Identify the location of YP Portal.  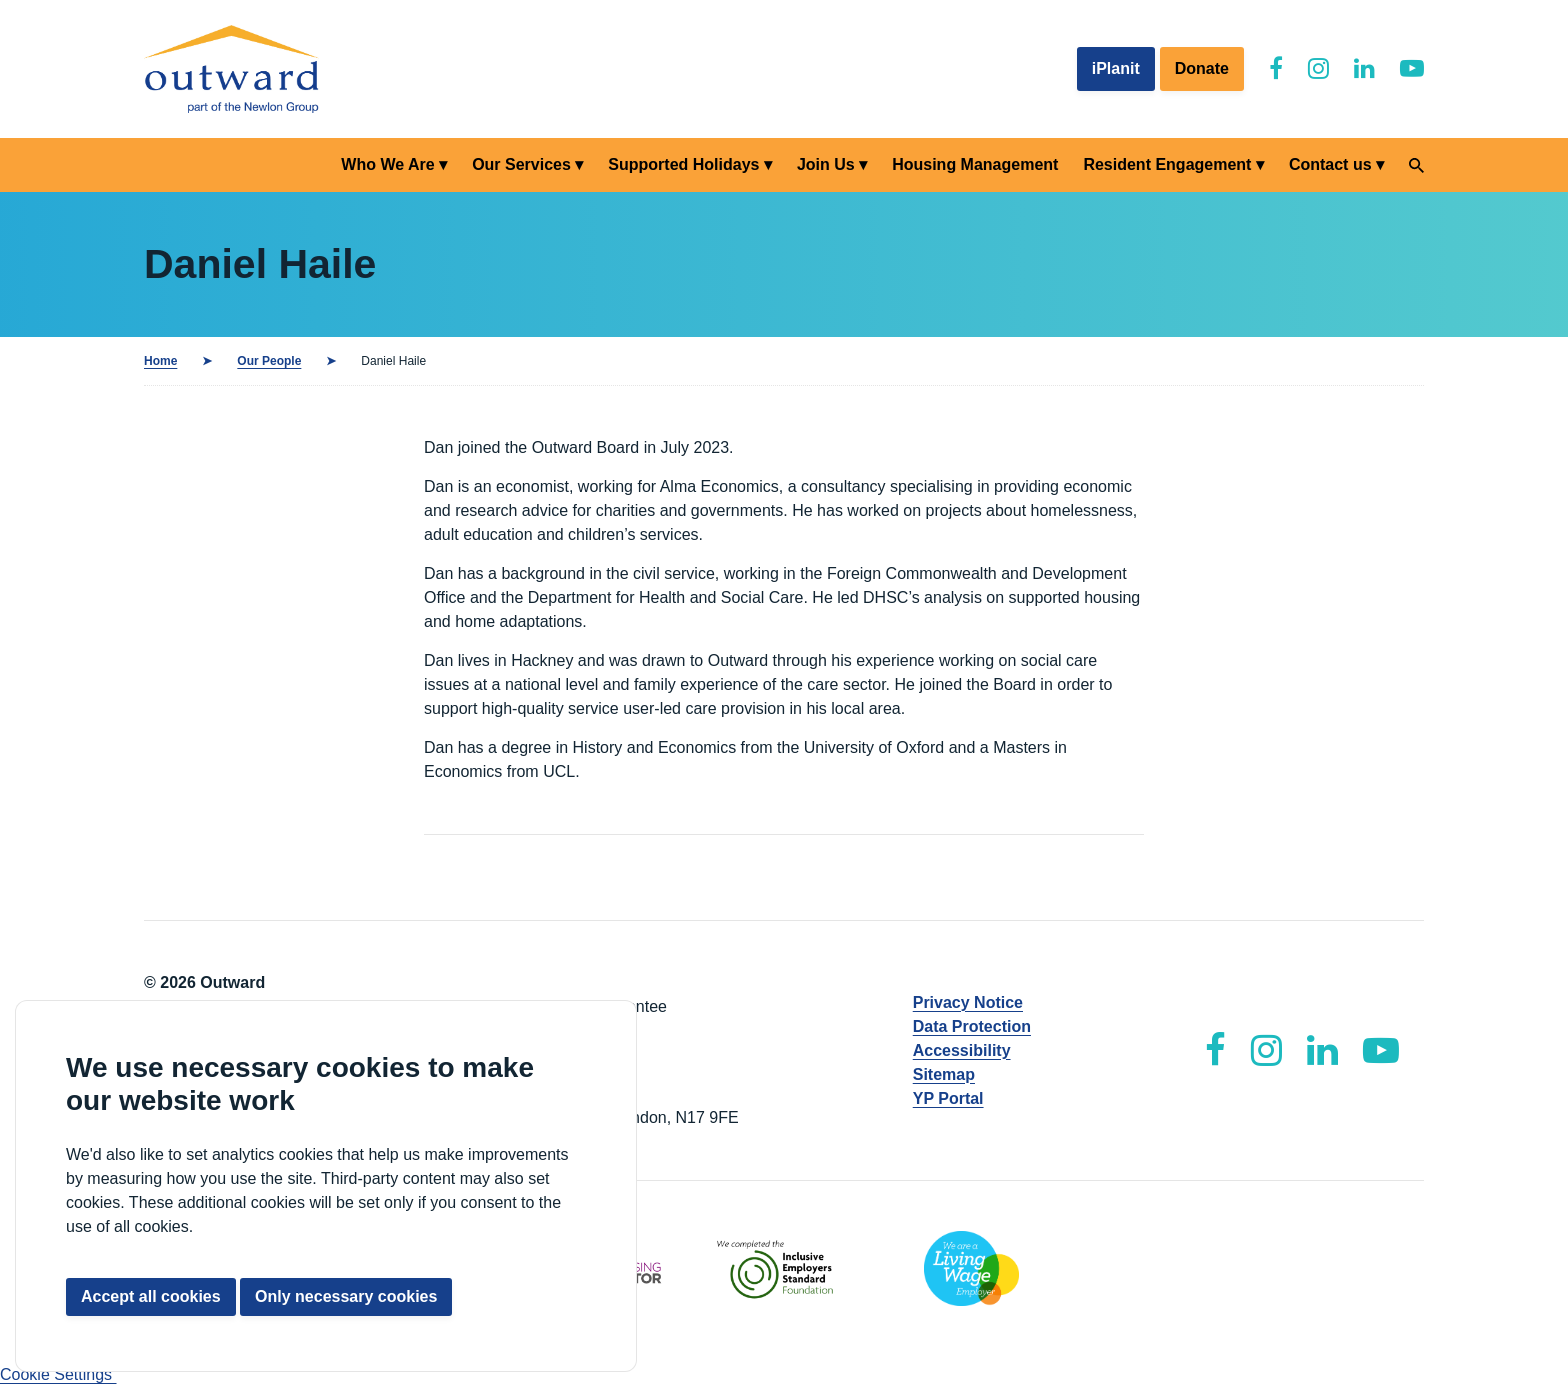
(948, 1098).